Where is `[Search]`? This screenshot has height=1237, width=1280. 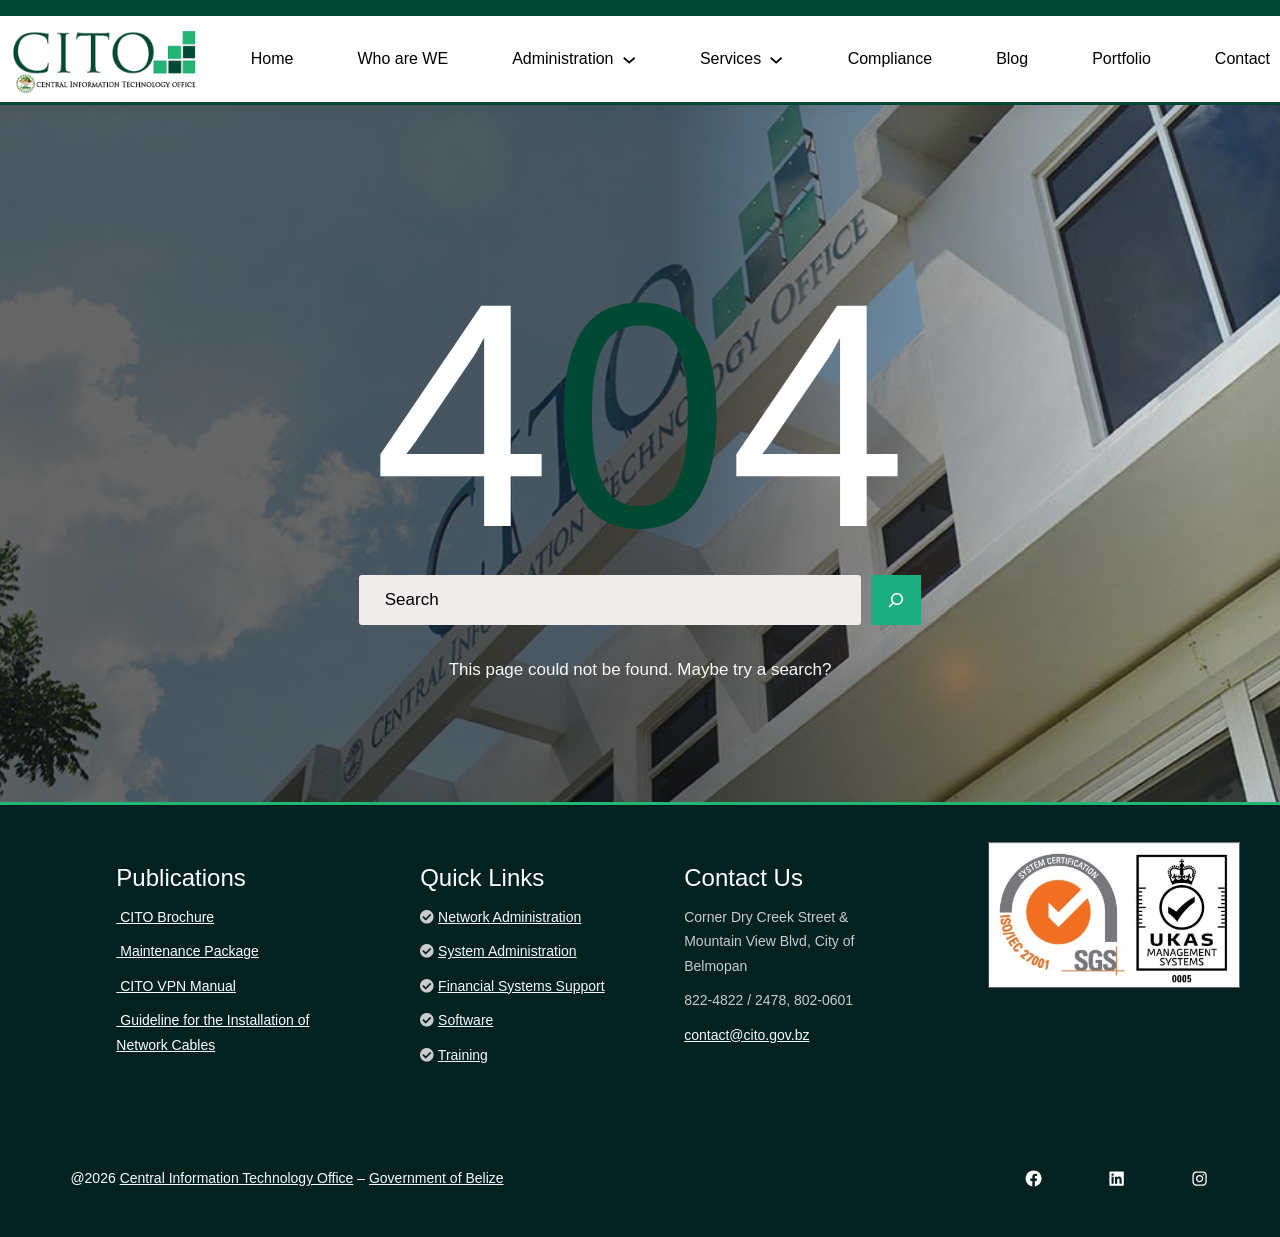 [Search] is located at coordinates (896, 600).